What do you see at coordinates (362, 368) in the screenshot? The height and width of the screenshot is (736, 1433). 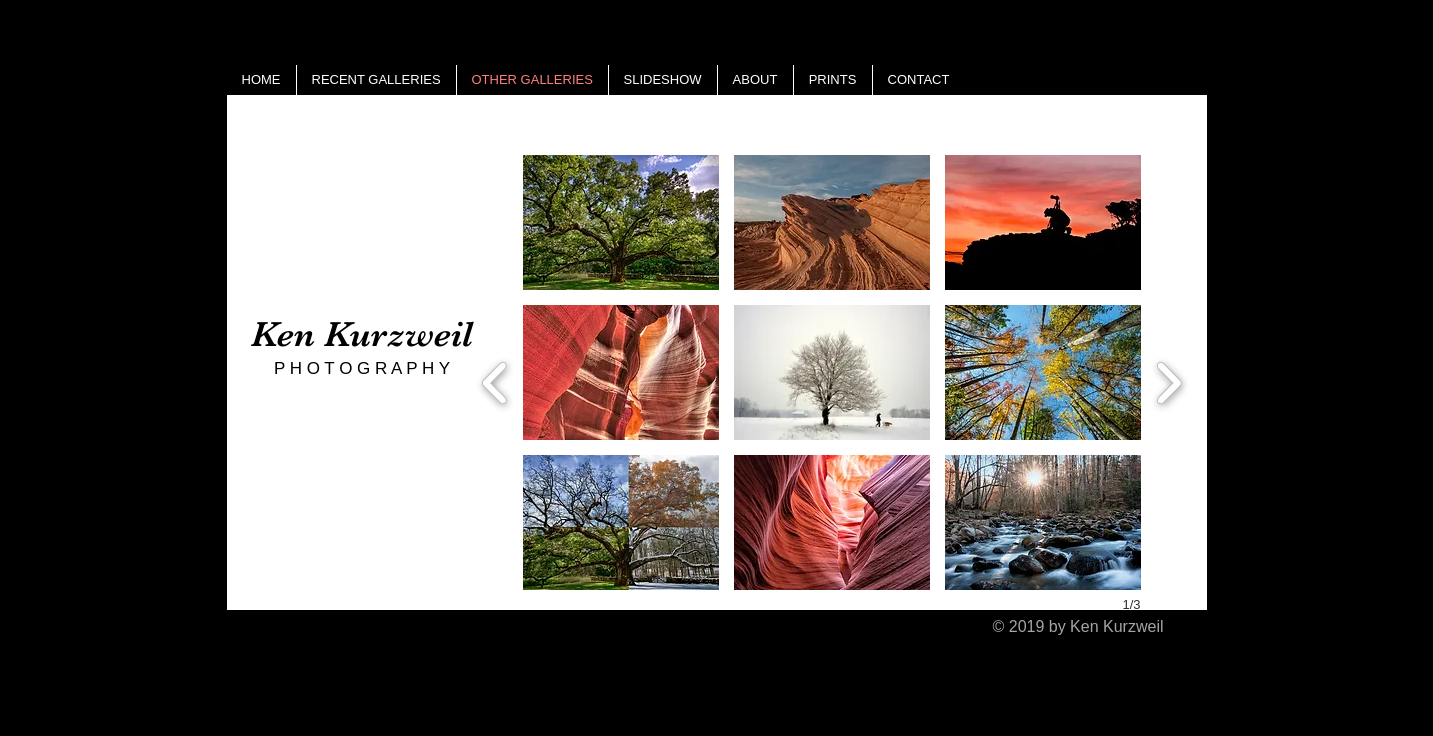 I see `P H O T O G R A P H Y` at bounding box center [362, 368].